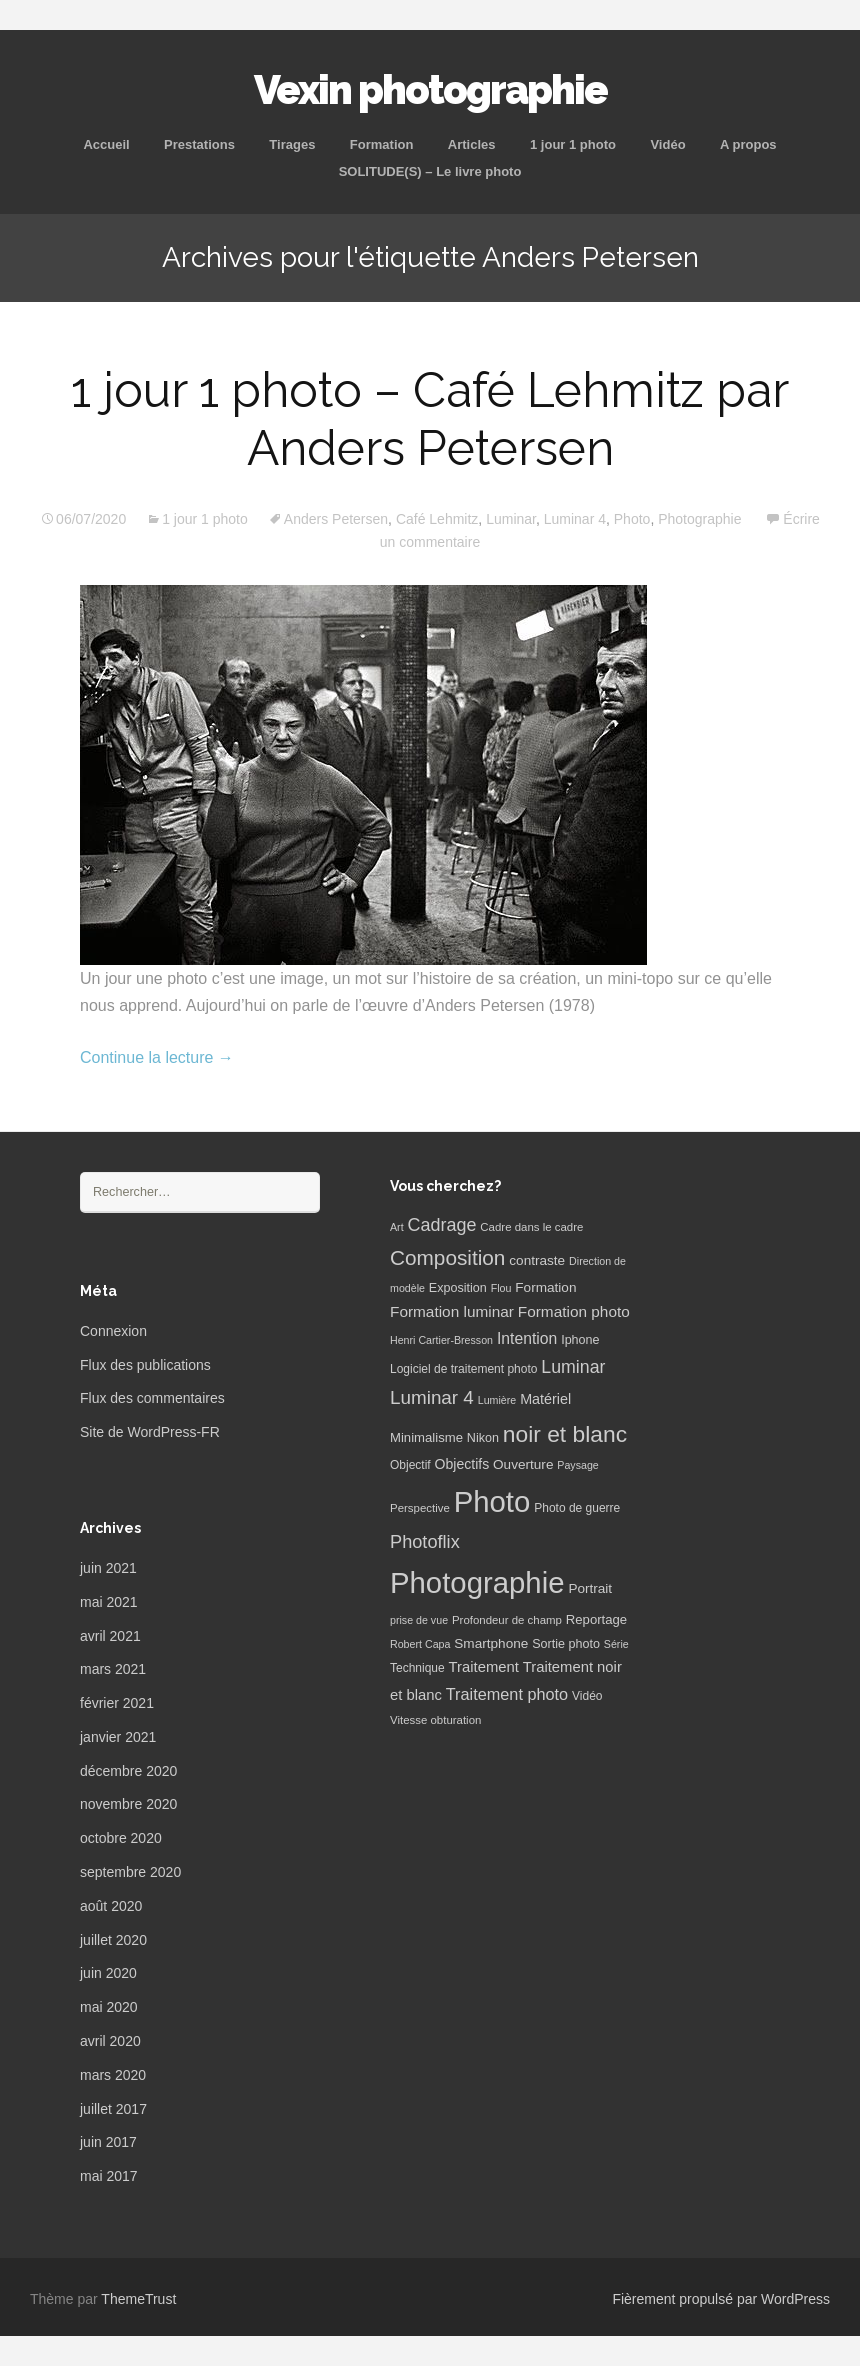 The width and height of the screenshot is (860, 2366). Describe the element at coordinates (721, 2299) in the screenshot. I see `Fièrement propulsé par WordPress` at that location.